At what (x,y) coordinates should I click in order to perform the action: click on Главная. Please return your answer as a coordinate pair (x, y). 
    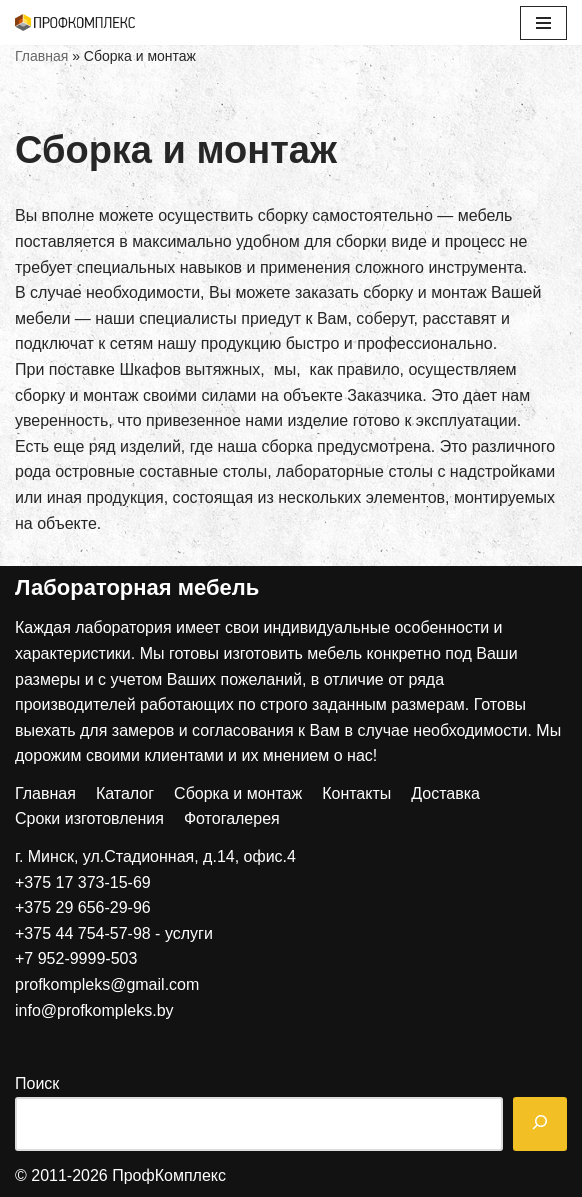
    Looking at the image, I should click on (41, 56).